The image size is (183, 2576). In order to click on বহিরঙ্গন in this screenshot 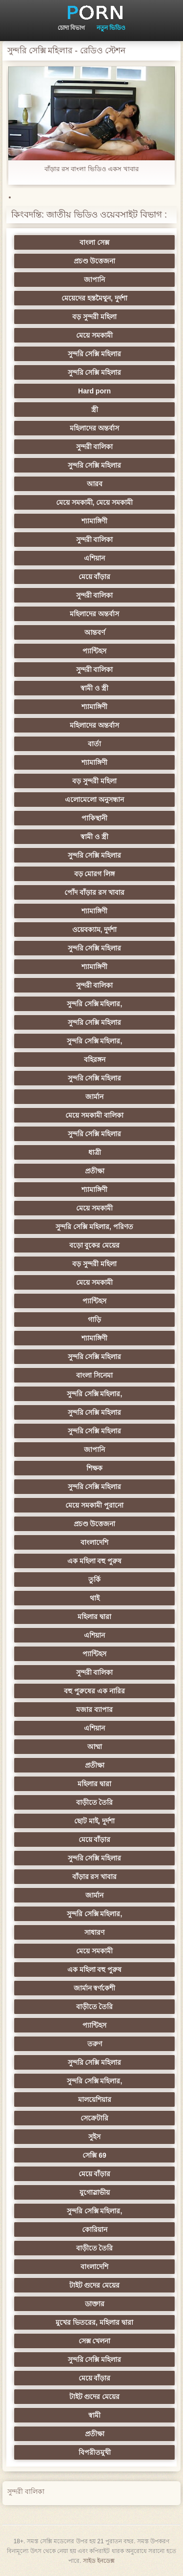, I will do `click(94, 1059)`.